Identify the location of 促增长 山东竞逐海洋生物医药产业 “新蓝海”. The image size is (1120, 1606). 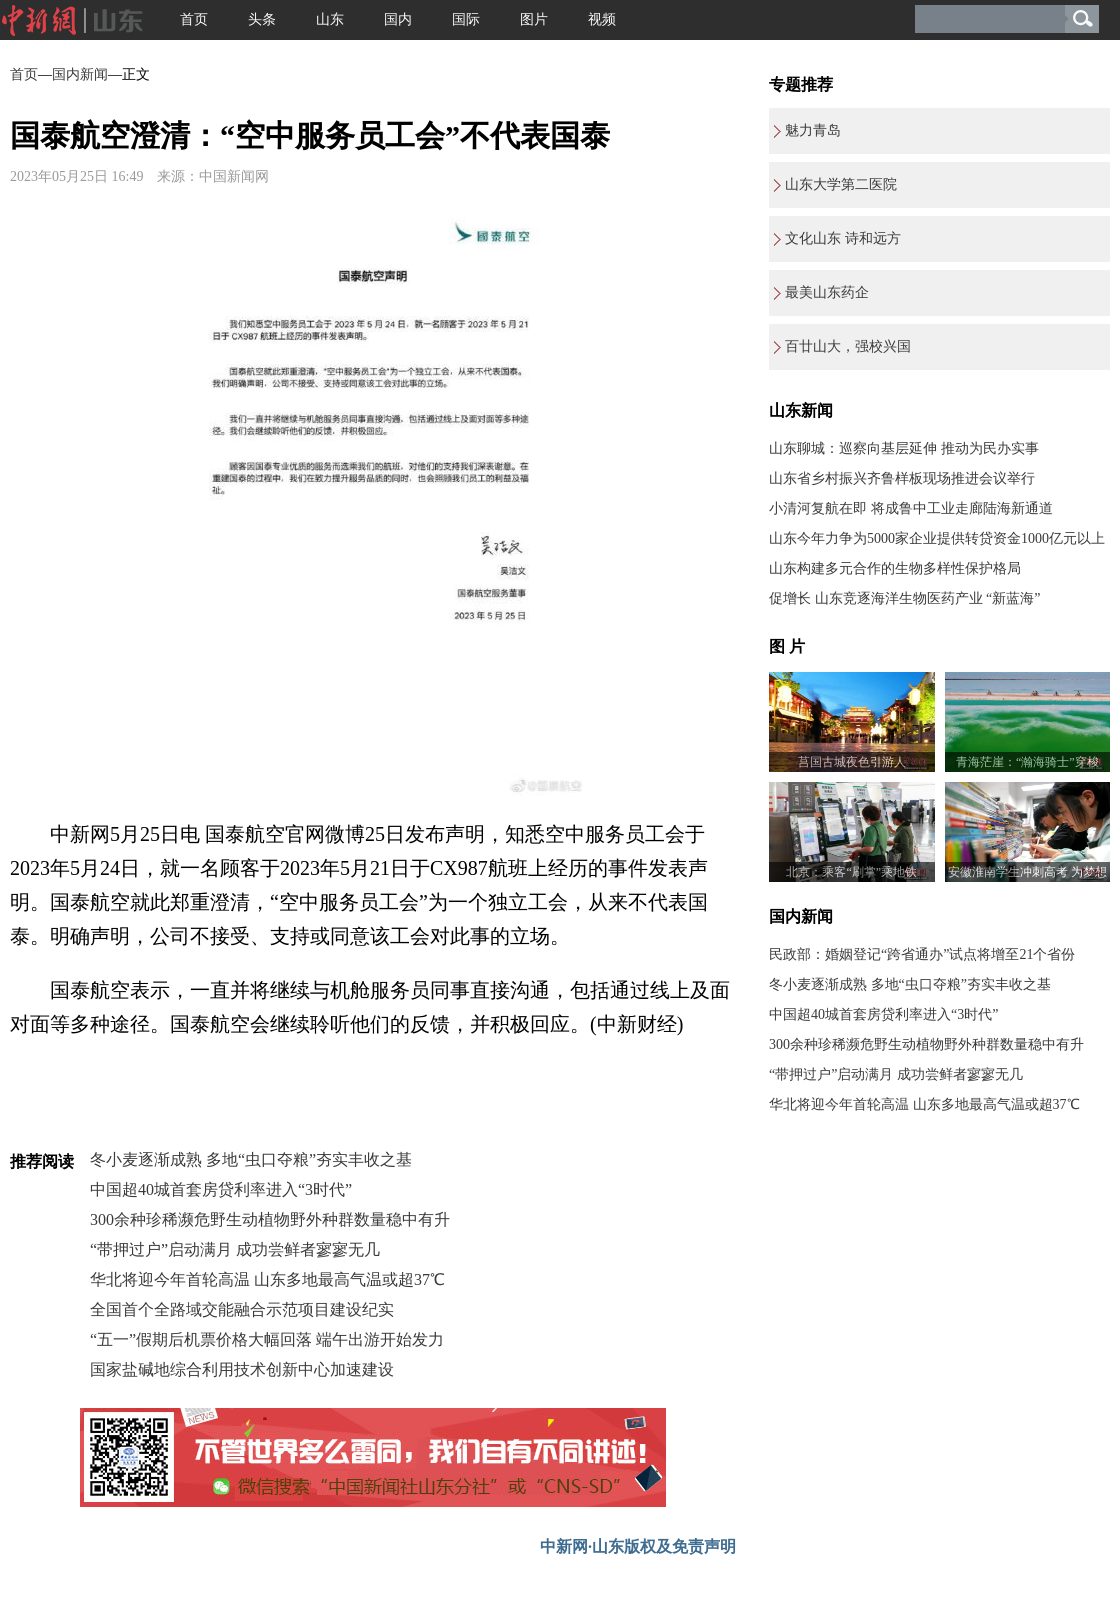
(904, 598).